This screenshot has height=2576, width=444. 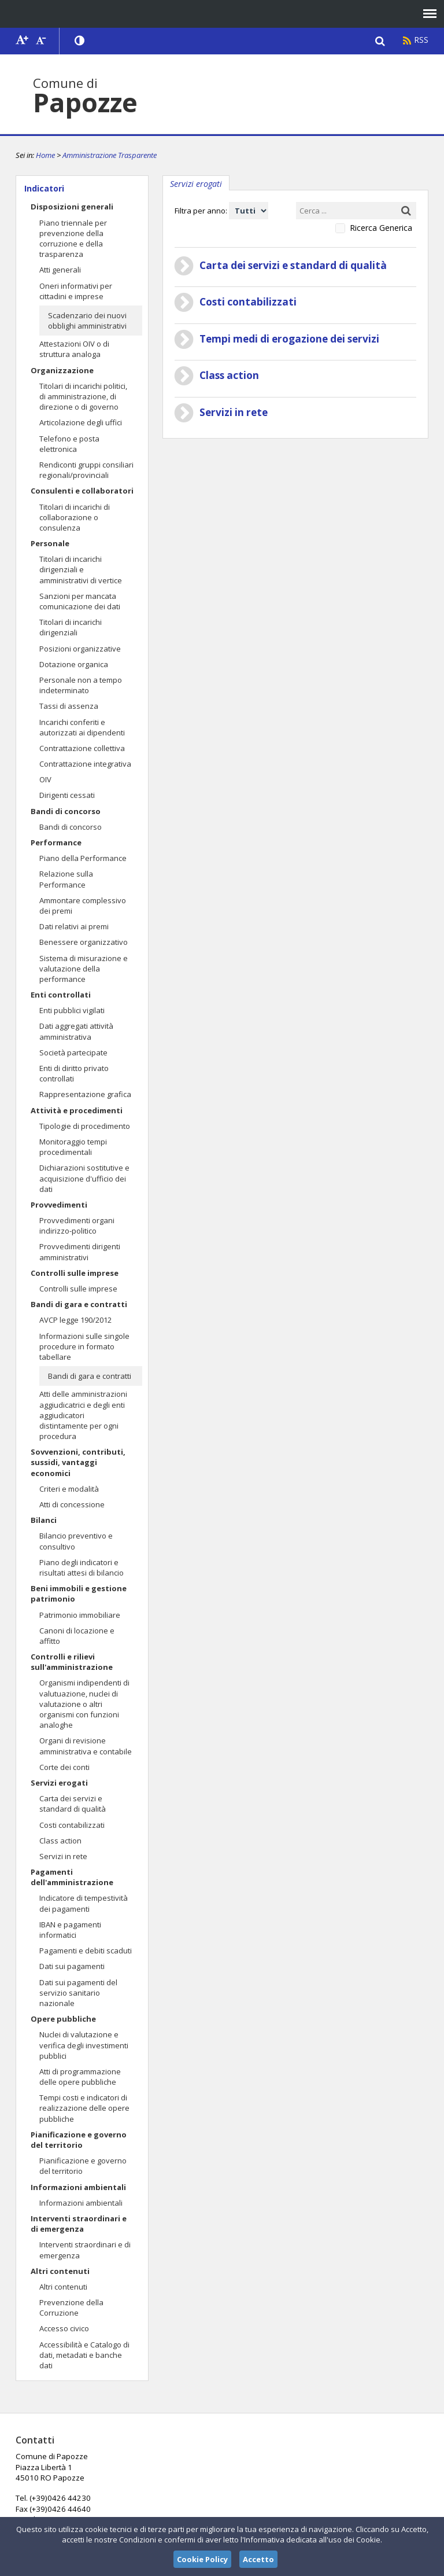 I want to click on Organizzazione, so click(x=62, y=370).